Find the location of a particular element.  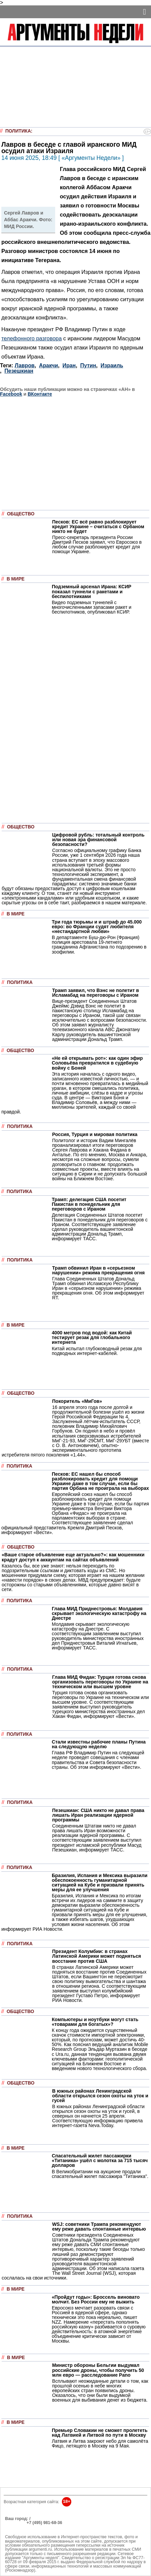

Глава МИД Приднестровья: Молдавия скрывает экологическую катастрофу на Днестре is located at coordinates (99, 1613).